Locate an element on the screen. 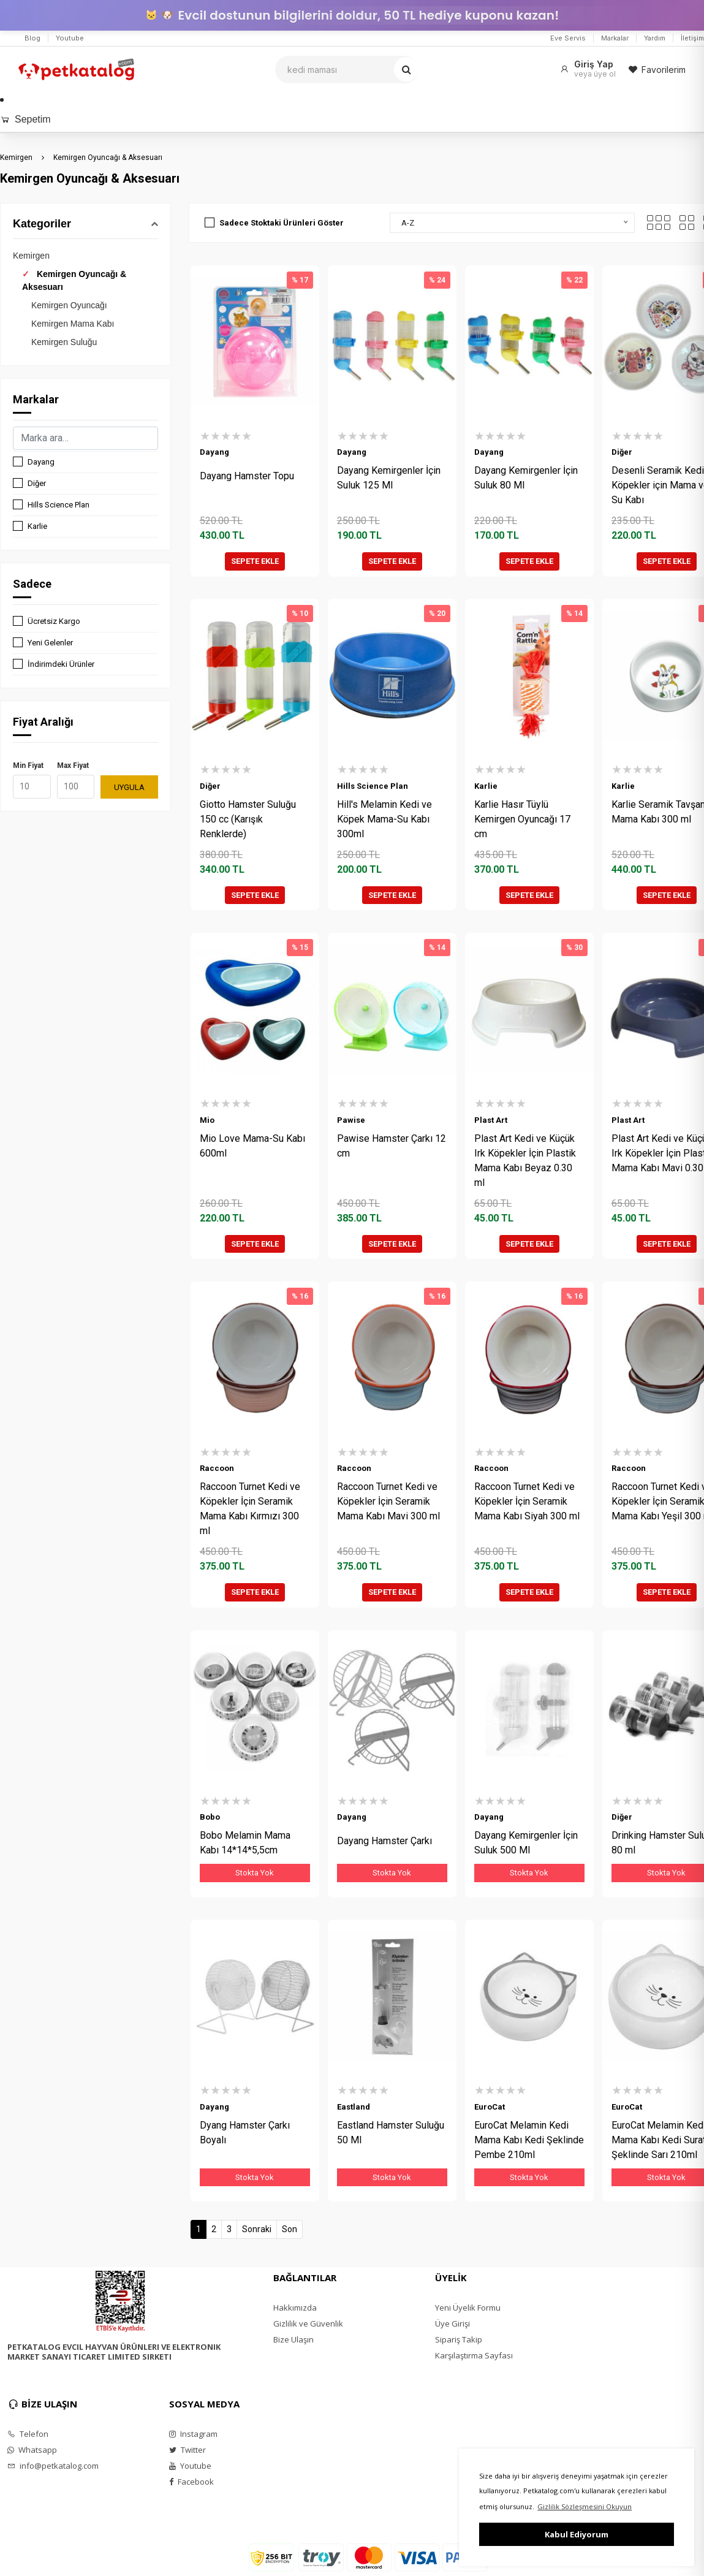  info@petkatalog.com is located at coordinates (53, 2466).